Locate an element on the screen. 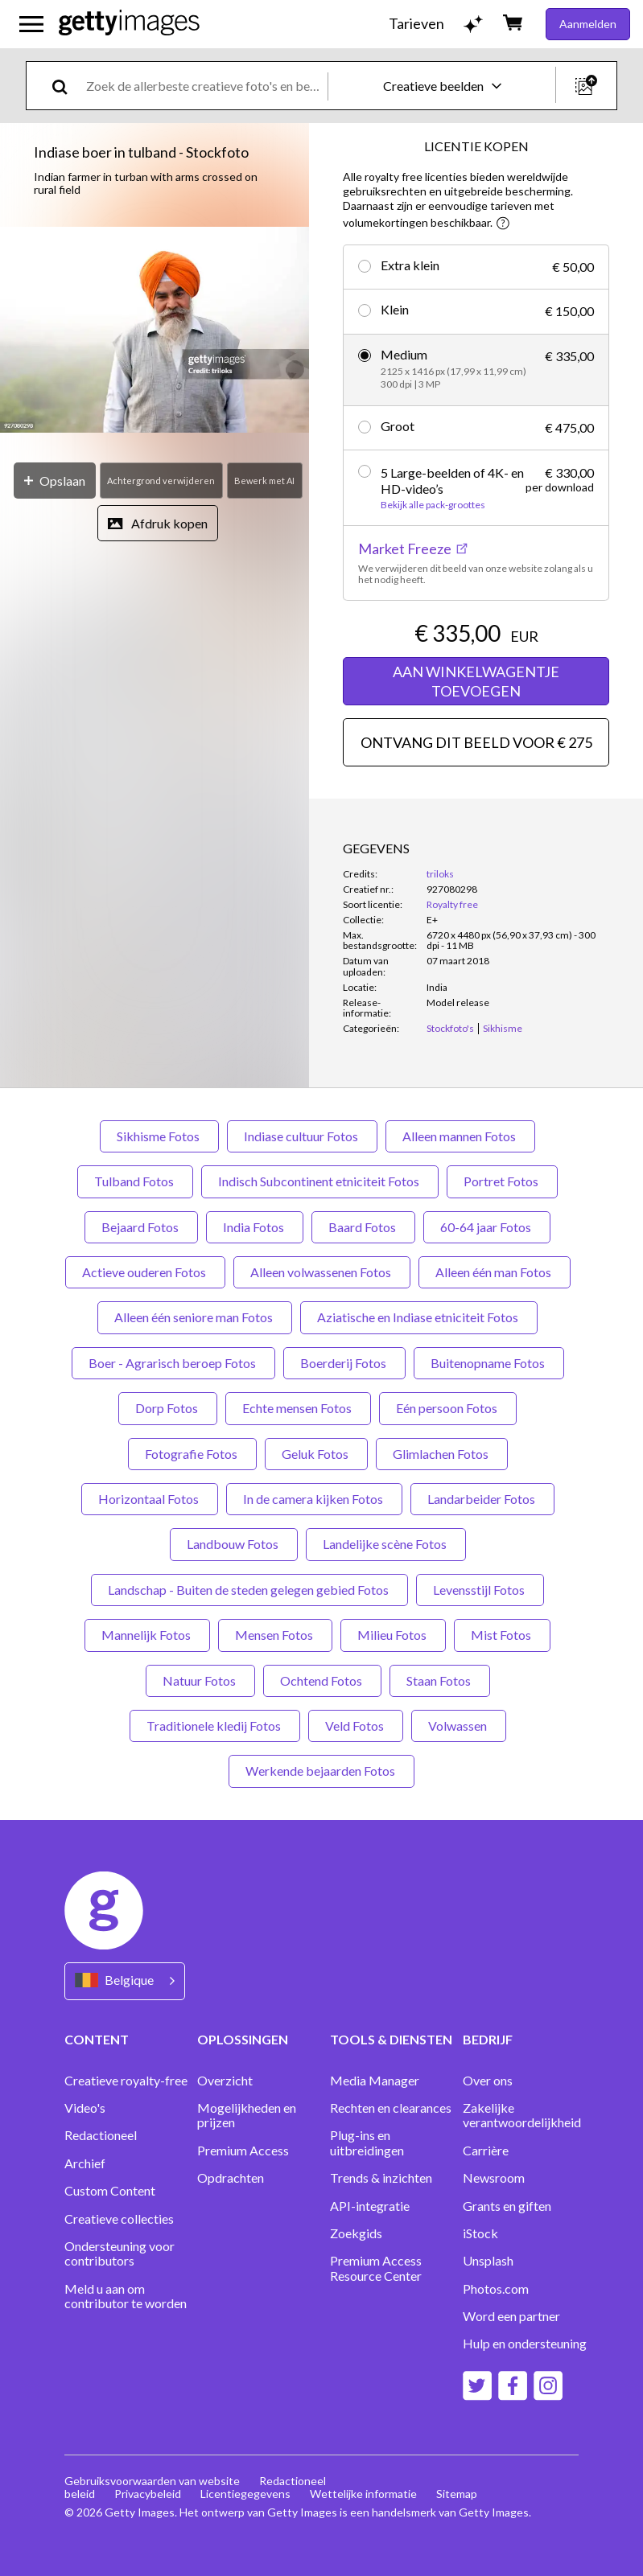 Image resolution: width=643 pixels, height=2576 pixels. API-integratie is located at coordinates (370, 2206).